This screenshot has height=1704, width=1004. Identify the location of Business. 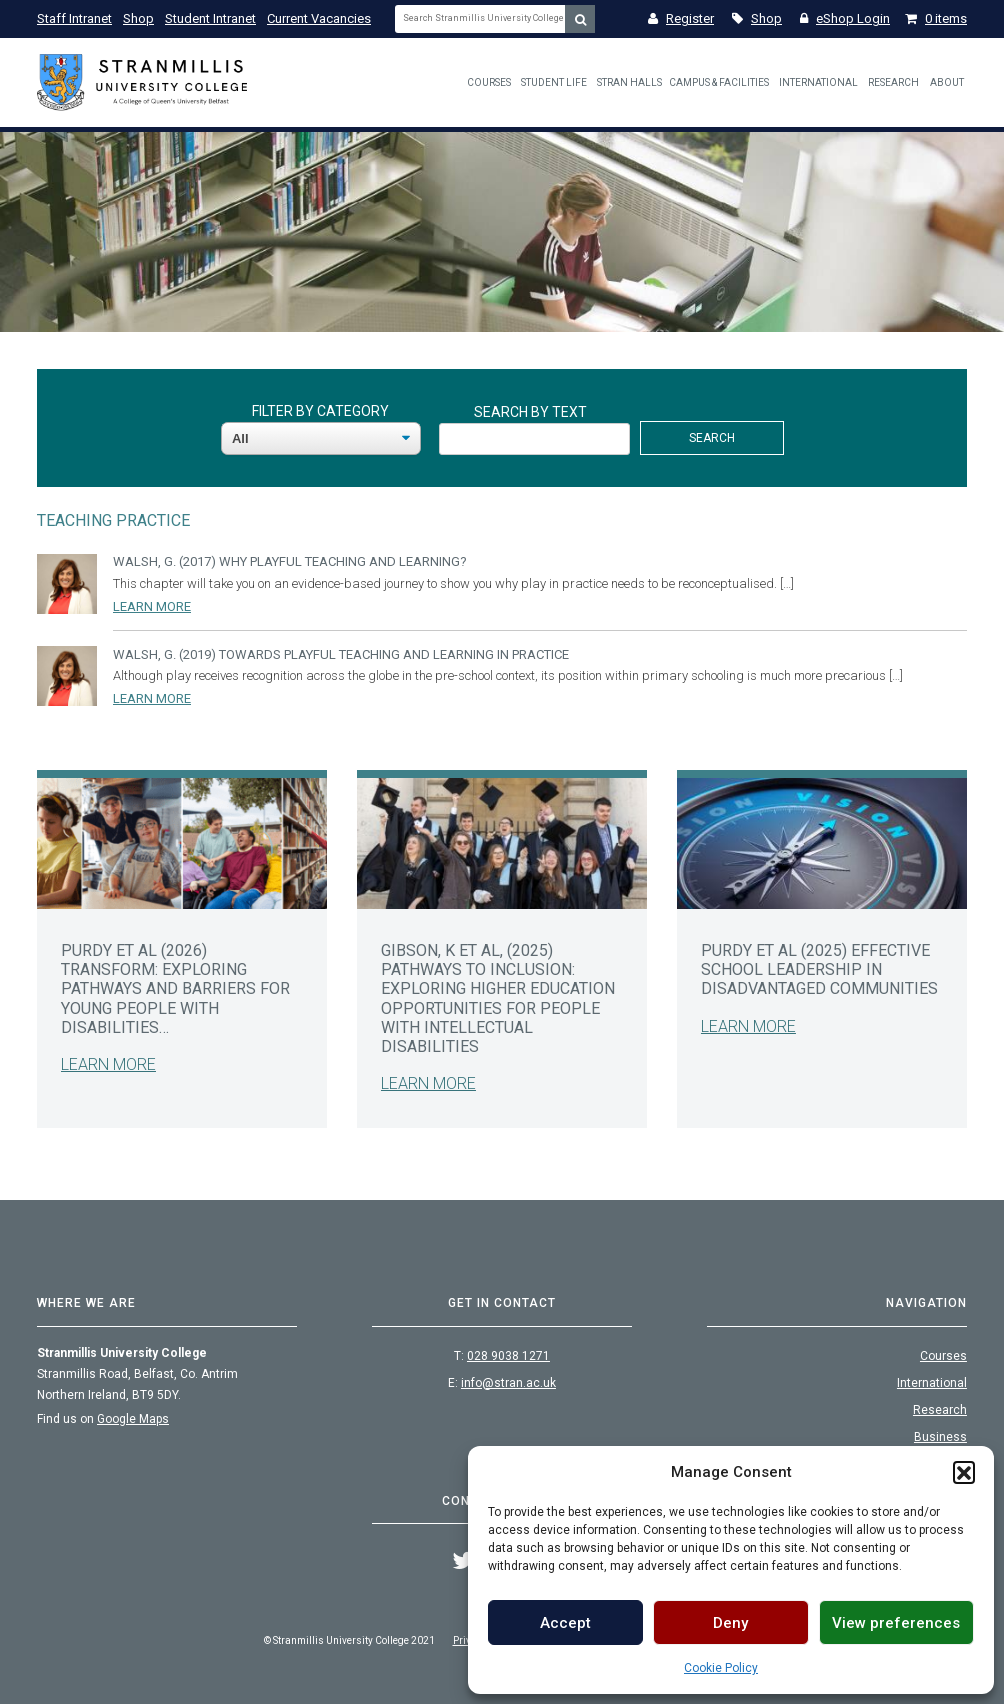
(940, 1437).